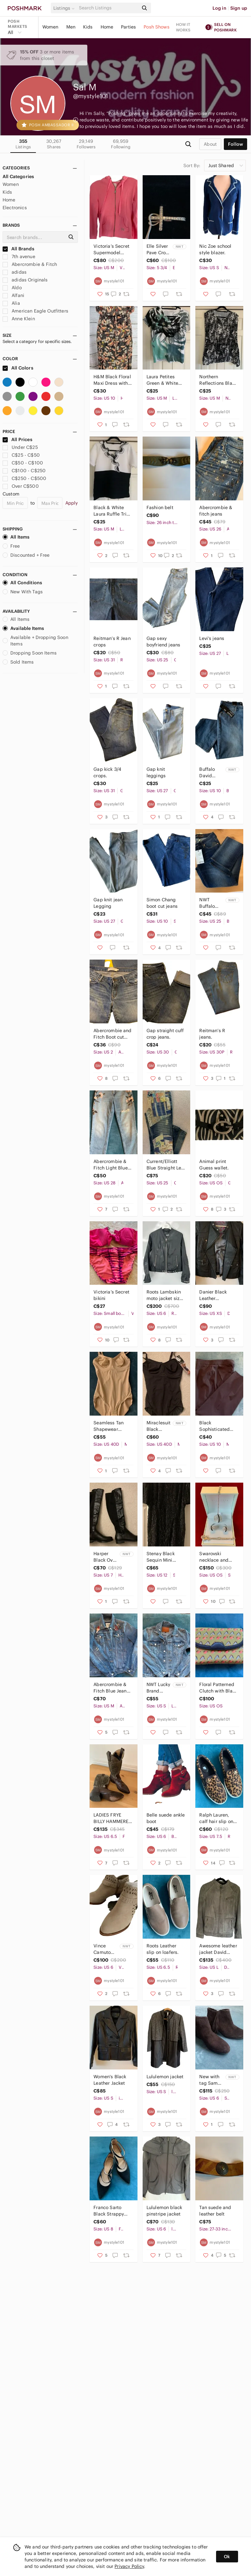 The height and width of the screenshot is (2576, 251). I want to click on Ralph Lauren, calf hair slip on sneakers/loafers, so click(217, 1818).